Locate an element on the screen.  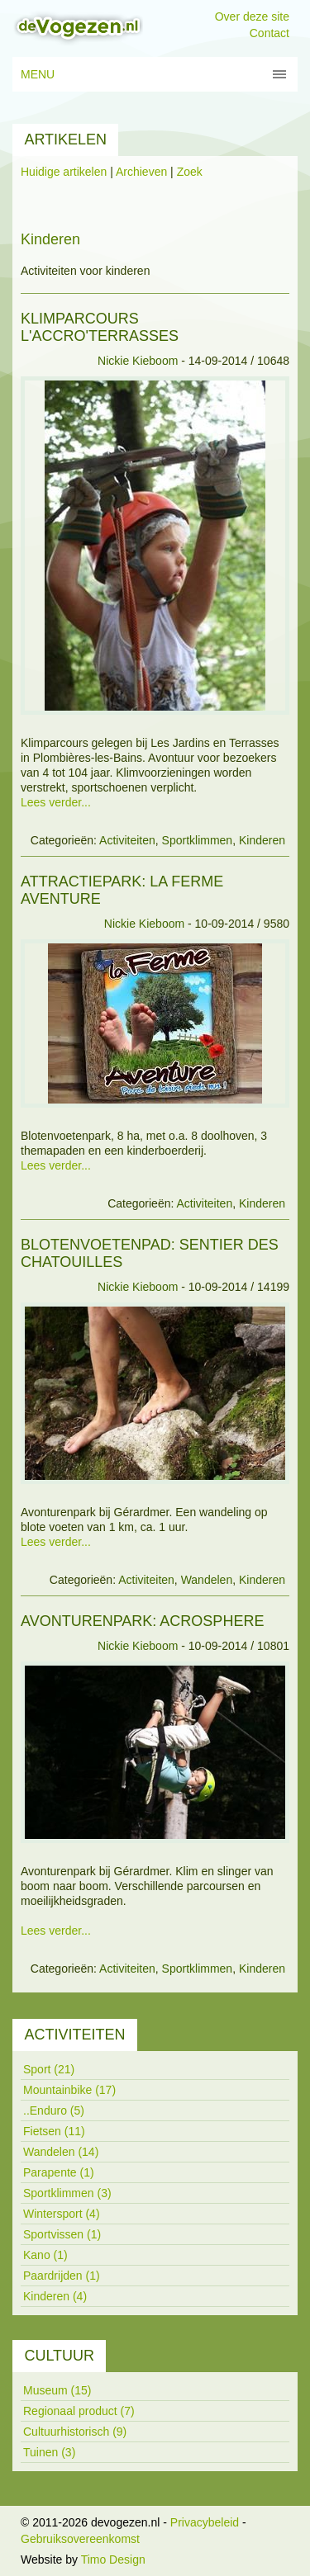
Nickie Kieboom is located at coordinates (138, 360).